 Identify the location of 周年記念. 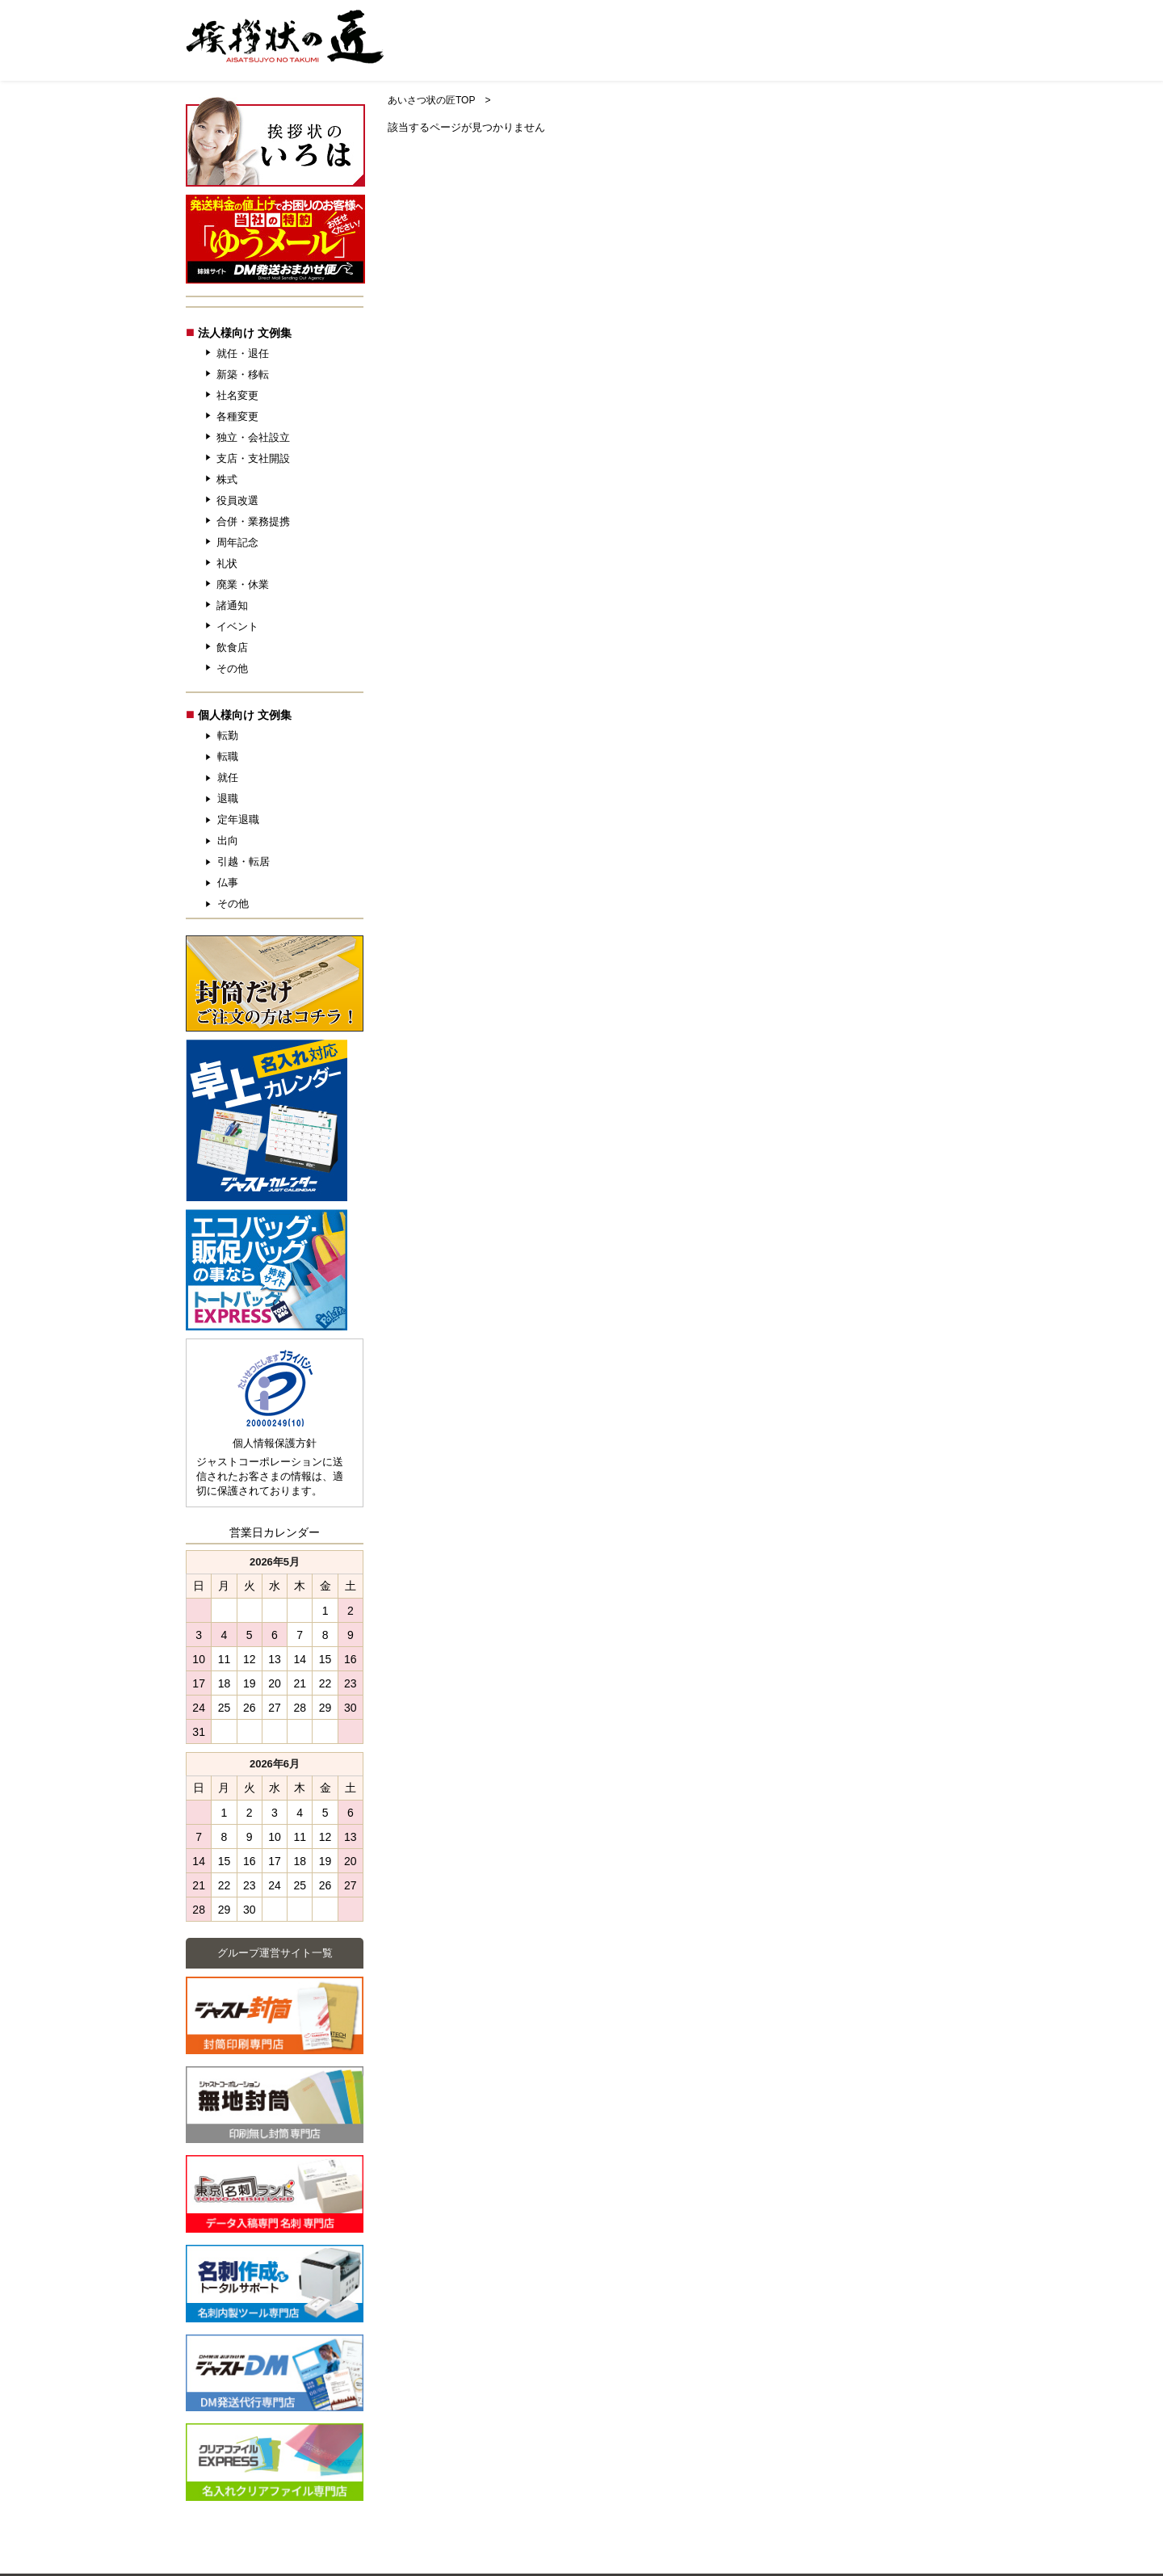
(237, 542).